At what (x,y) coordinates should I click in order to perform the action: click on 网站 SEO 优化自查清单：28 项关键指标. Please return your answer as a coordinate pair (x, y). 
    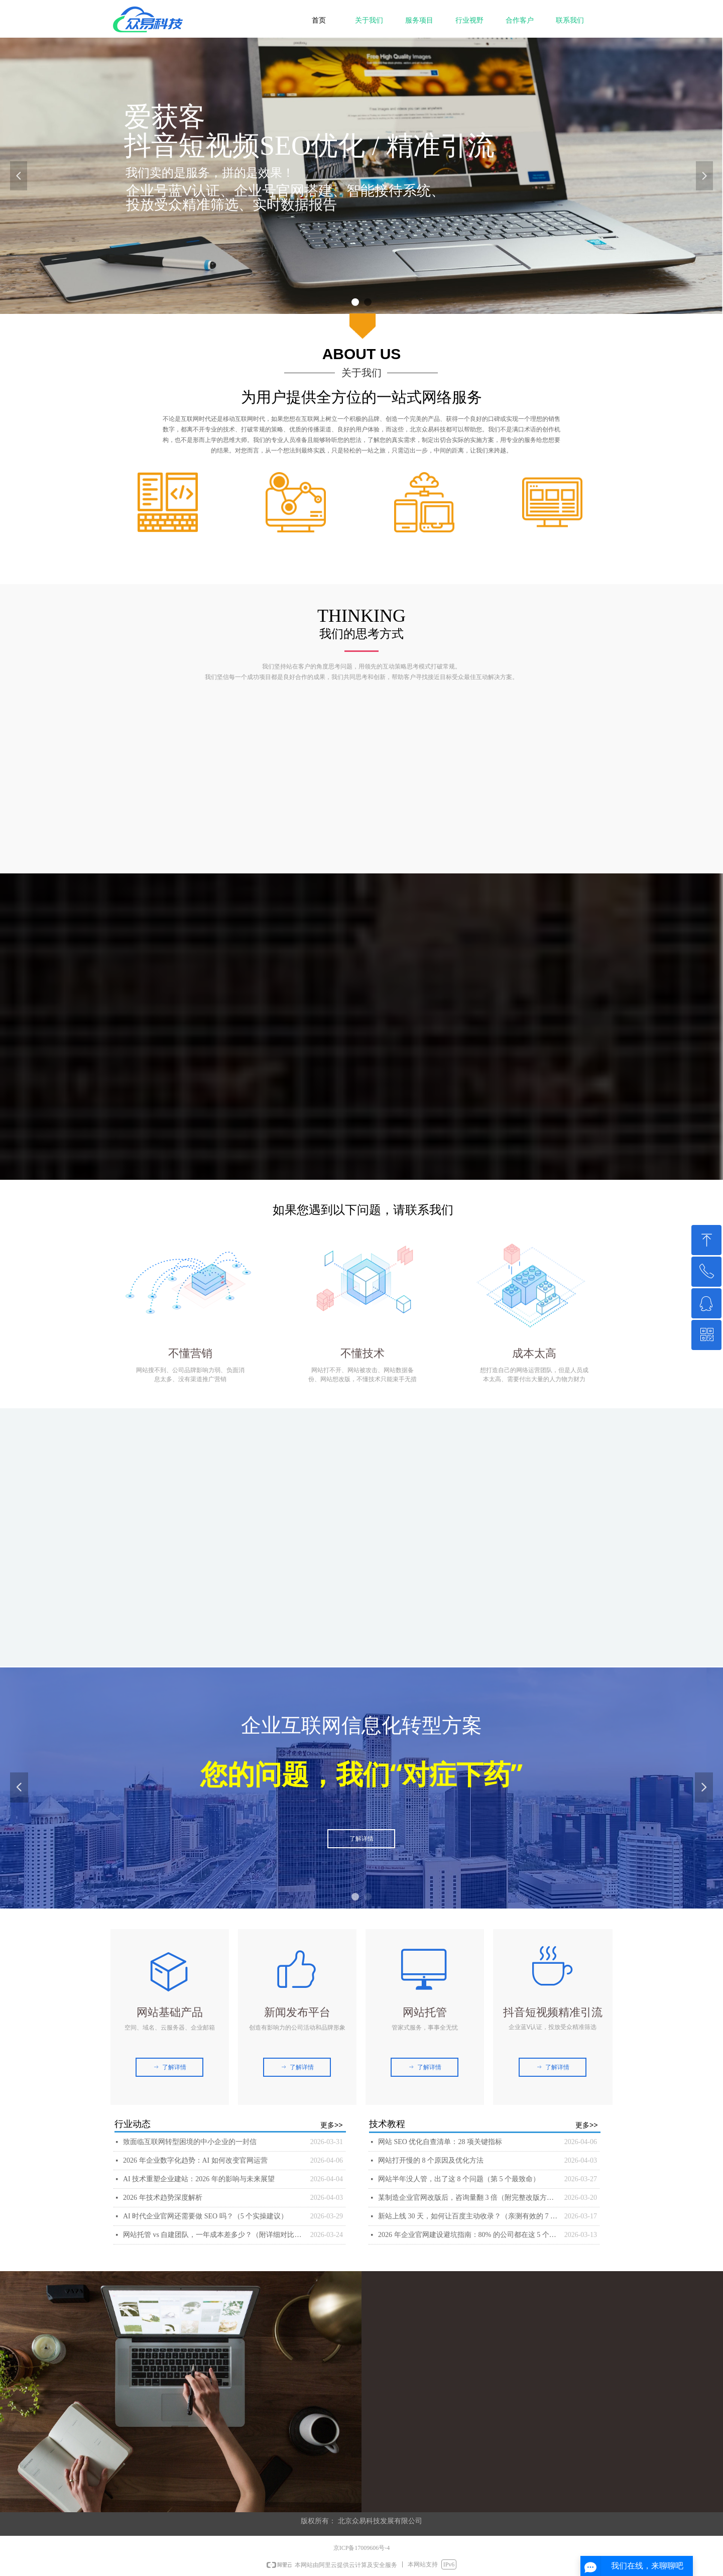
    Looking at the image, I should click on (440, 2142).